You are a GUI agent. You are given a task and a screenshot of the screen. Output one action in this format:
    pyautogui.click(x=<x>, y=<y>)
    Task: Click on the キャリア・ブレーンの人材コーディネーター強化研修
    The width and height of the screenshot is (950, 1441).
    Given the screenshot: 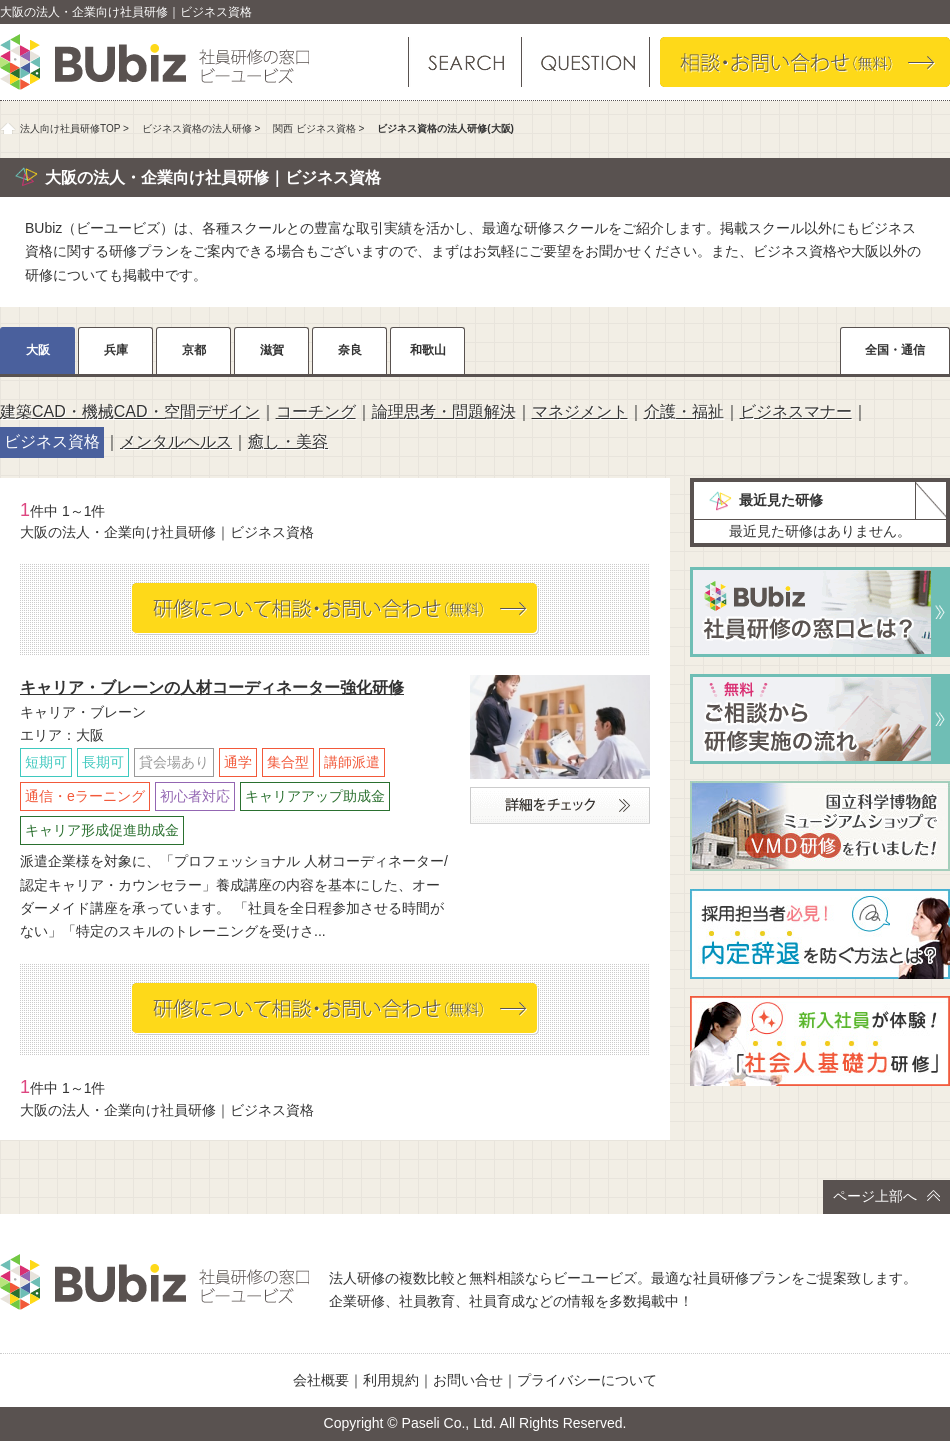 What is the action you would take?
    pyautogui.click(x=212, y=687)
    